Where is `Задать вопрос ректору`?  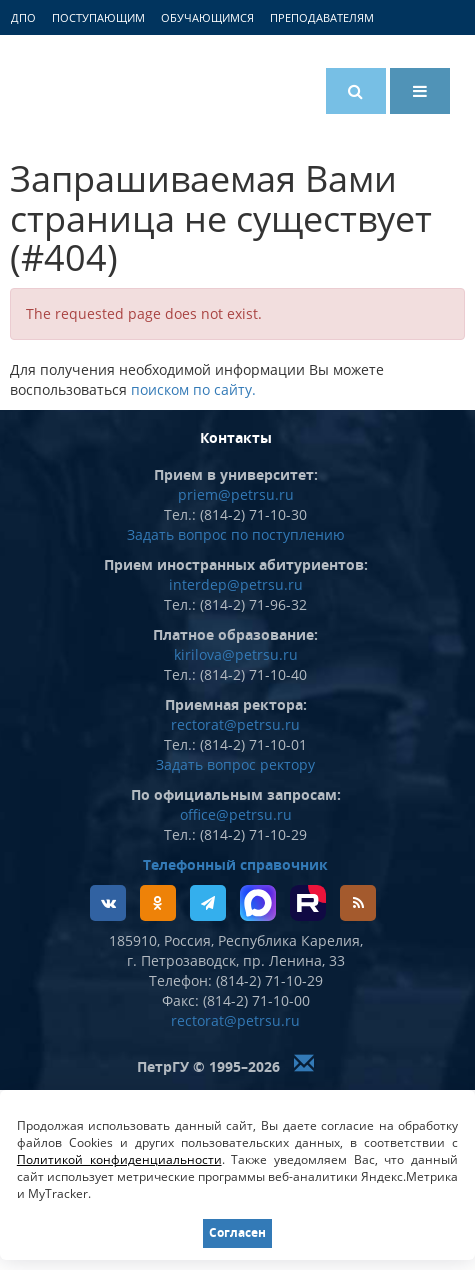
Задать вопрос ректору is located at coordinates (235, 764).